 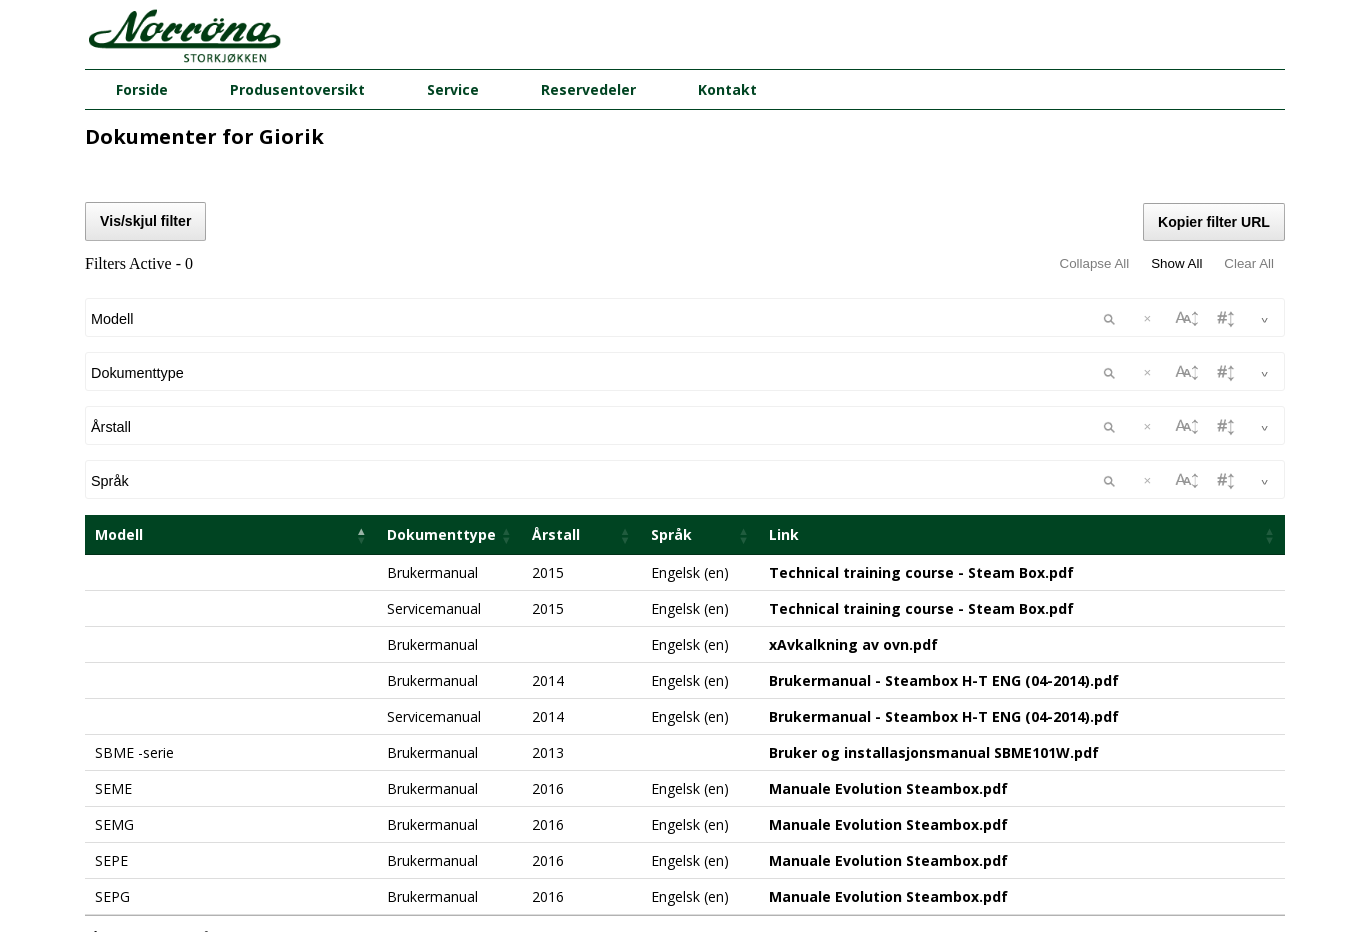 What do you see at coordinates (142, 89) in the screenshot?
I see `Forside` at bounding box center [142, 89].